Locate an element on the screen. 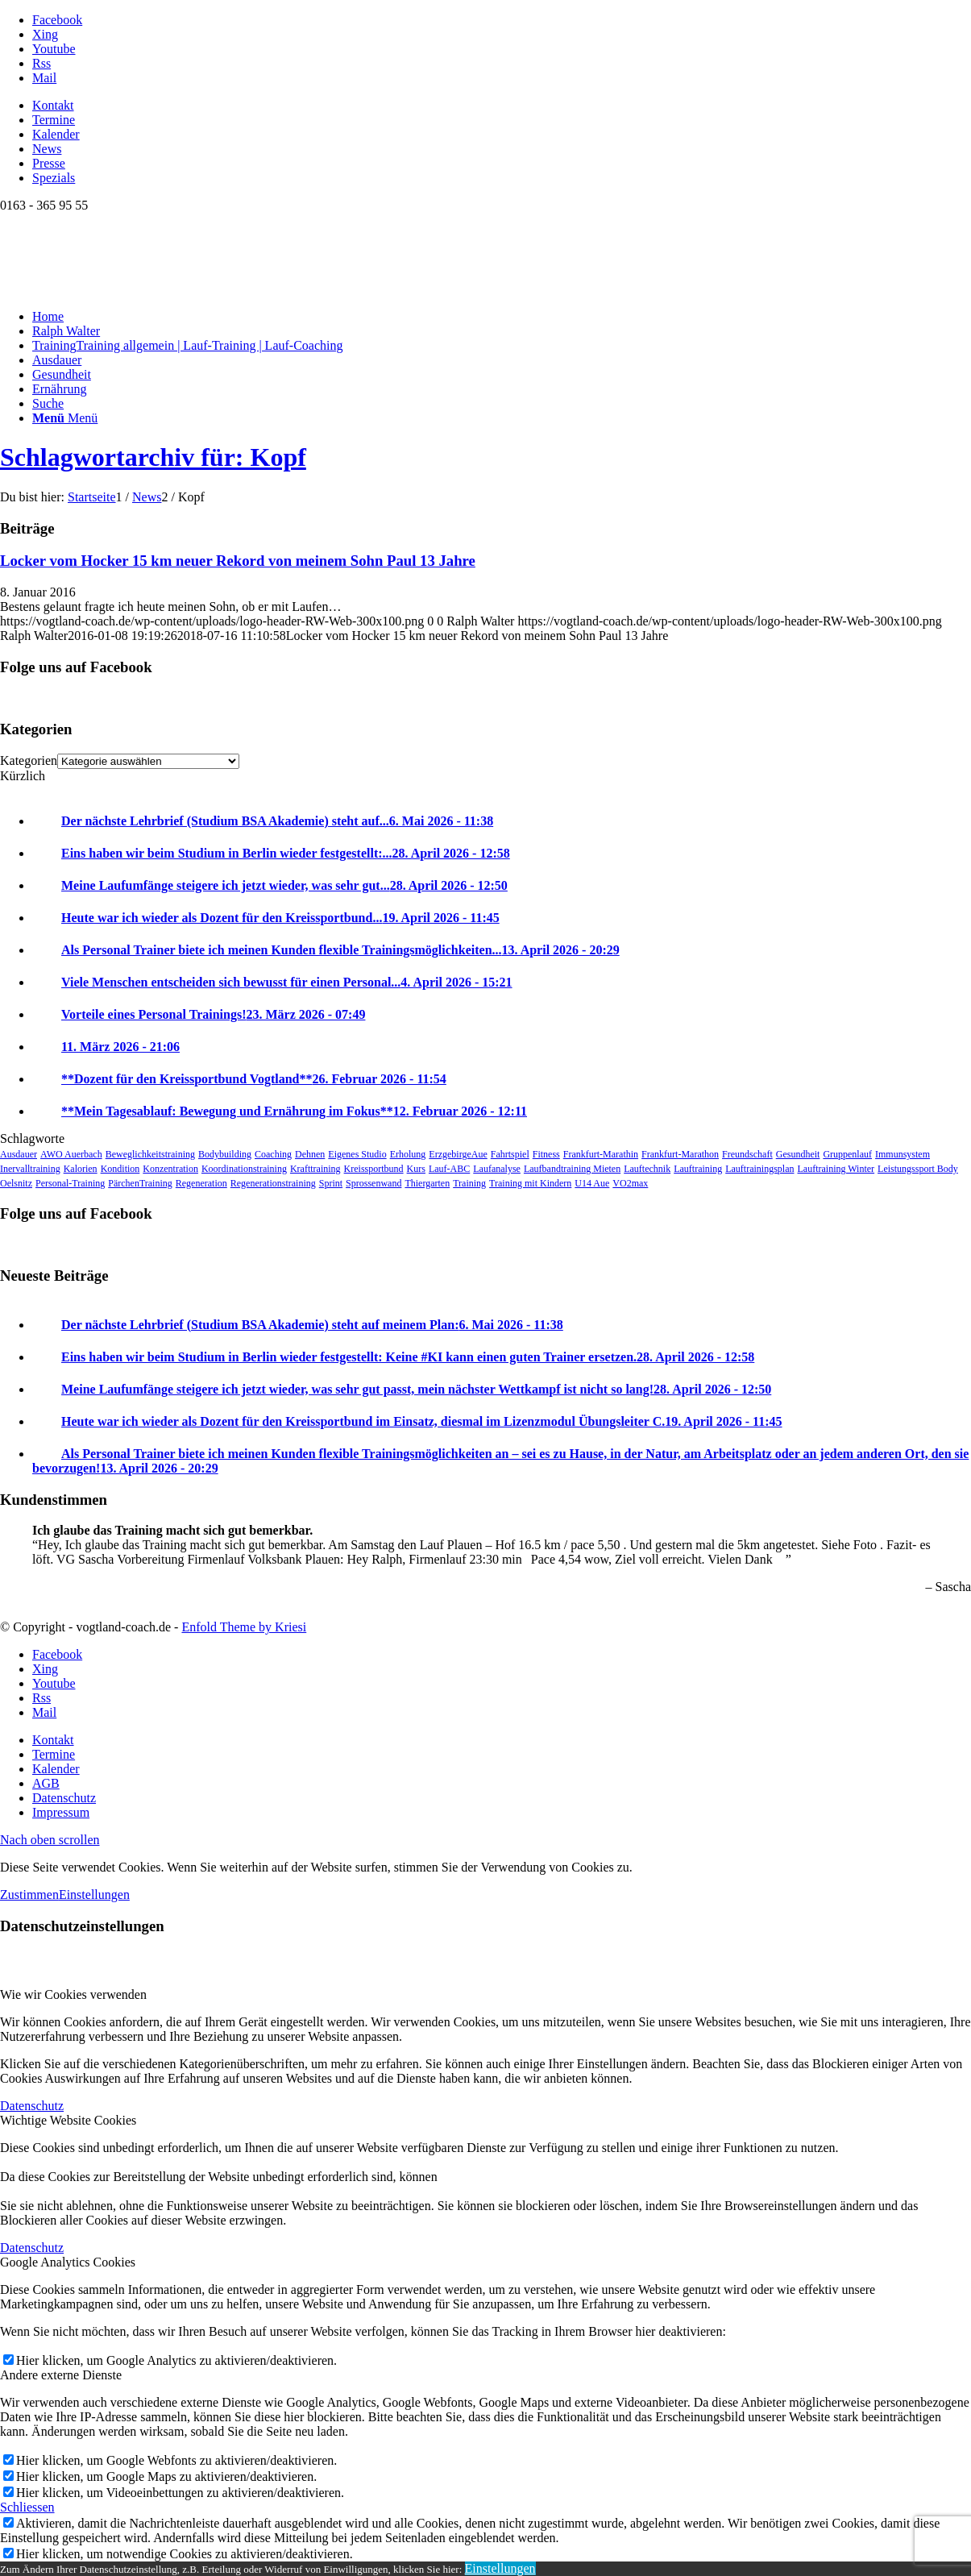 Image resolution: width=971 pixels, height=2576 pixels. Ausdauer is located at coordinates (18, 1154).